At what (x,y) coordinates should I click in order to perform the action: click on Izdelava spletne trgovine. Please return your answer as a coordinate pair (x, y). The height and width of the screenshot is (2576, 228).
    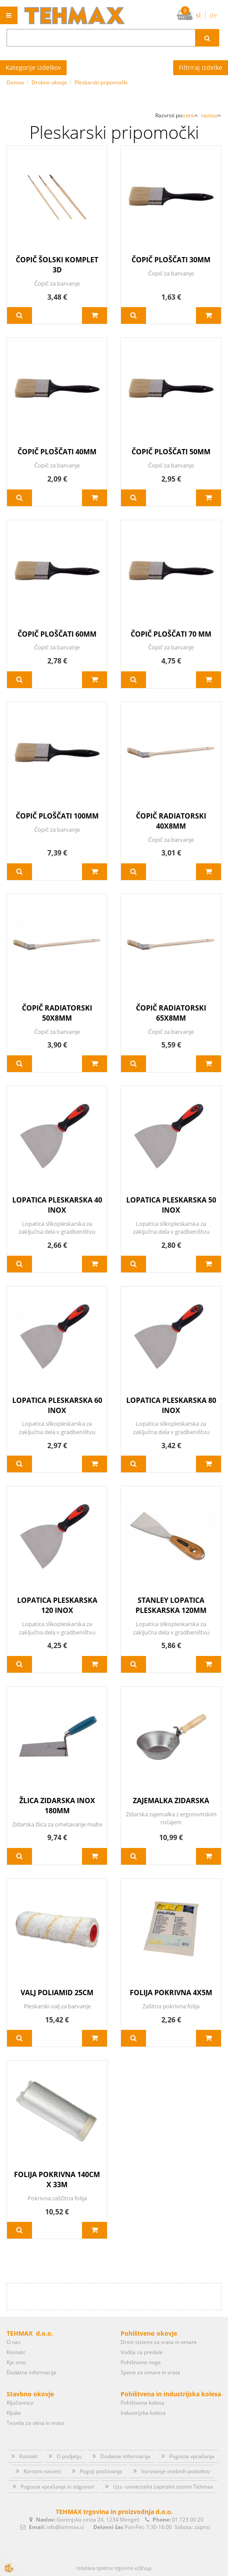
    Looking at the image, I should click on (105, 2568).